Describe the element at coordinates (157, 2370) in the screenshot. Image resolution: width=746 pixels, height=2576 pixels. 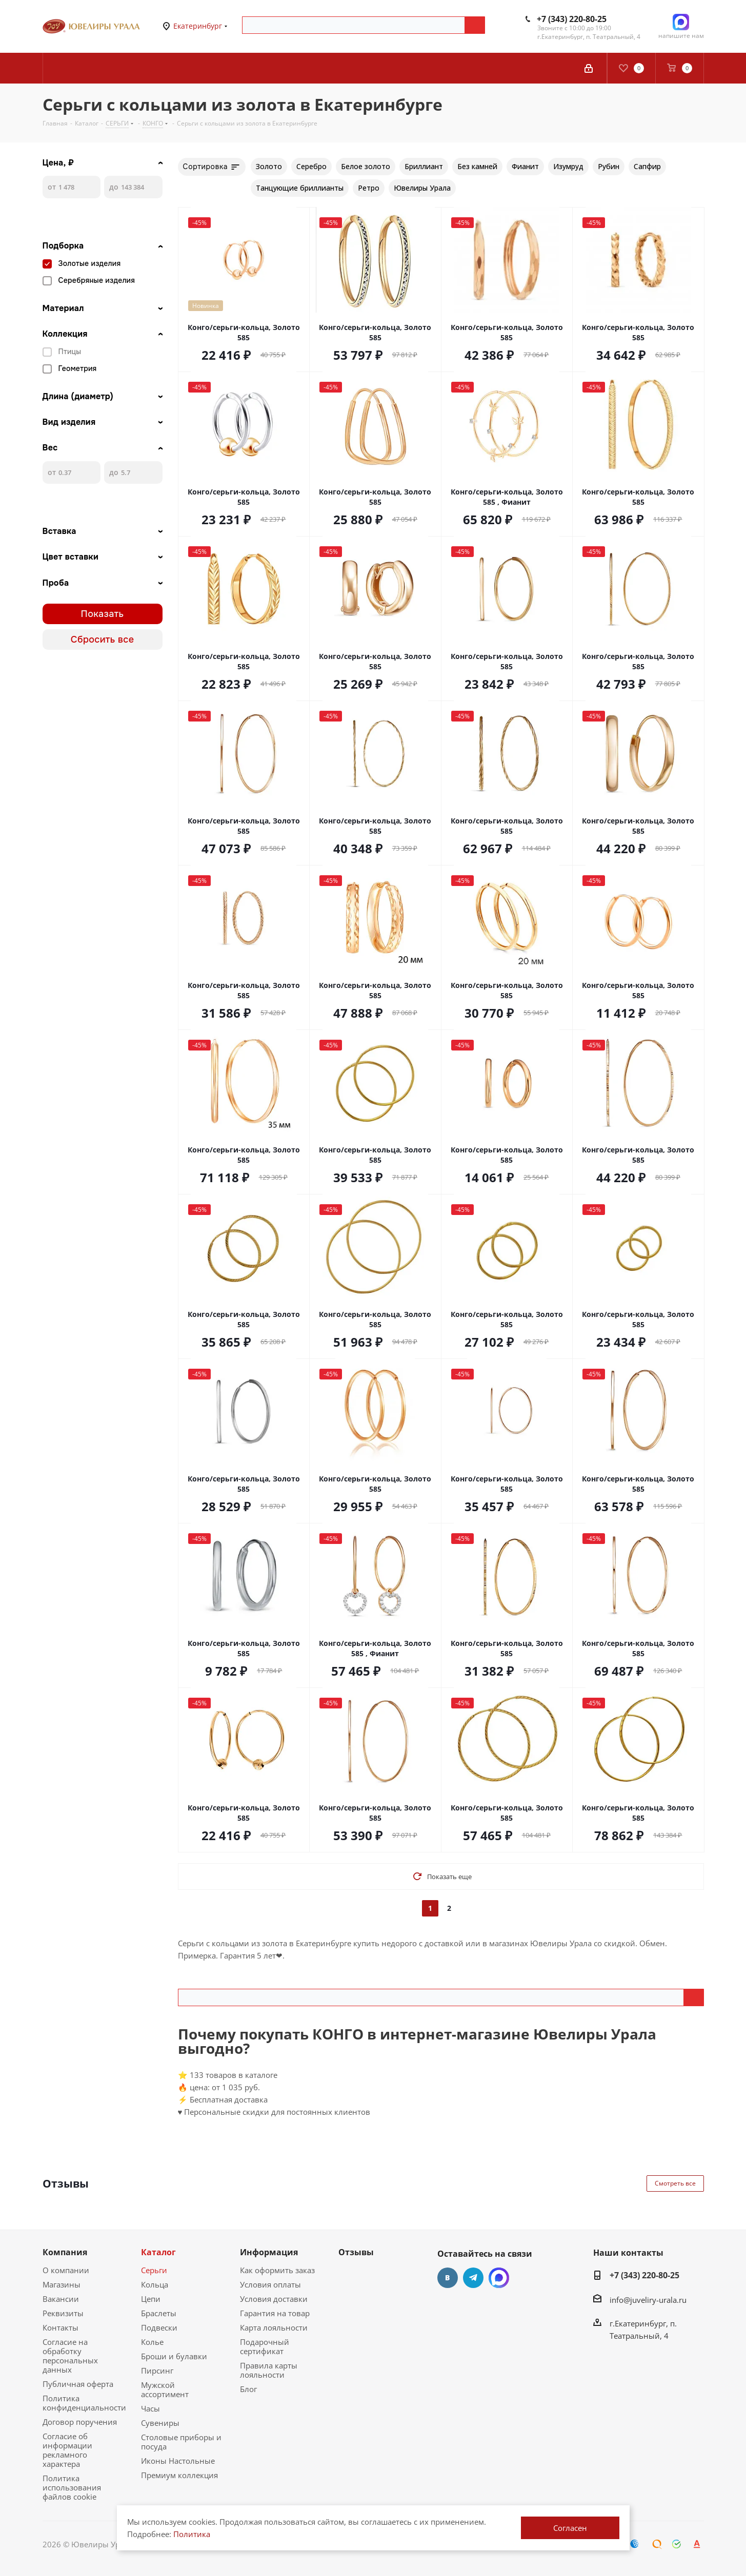
I see `Пирсинг` at that location.